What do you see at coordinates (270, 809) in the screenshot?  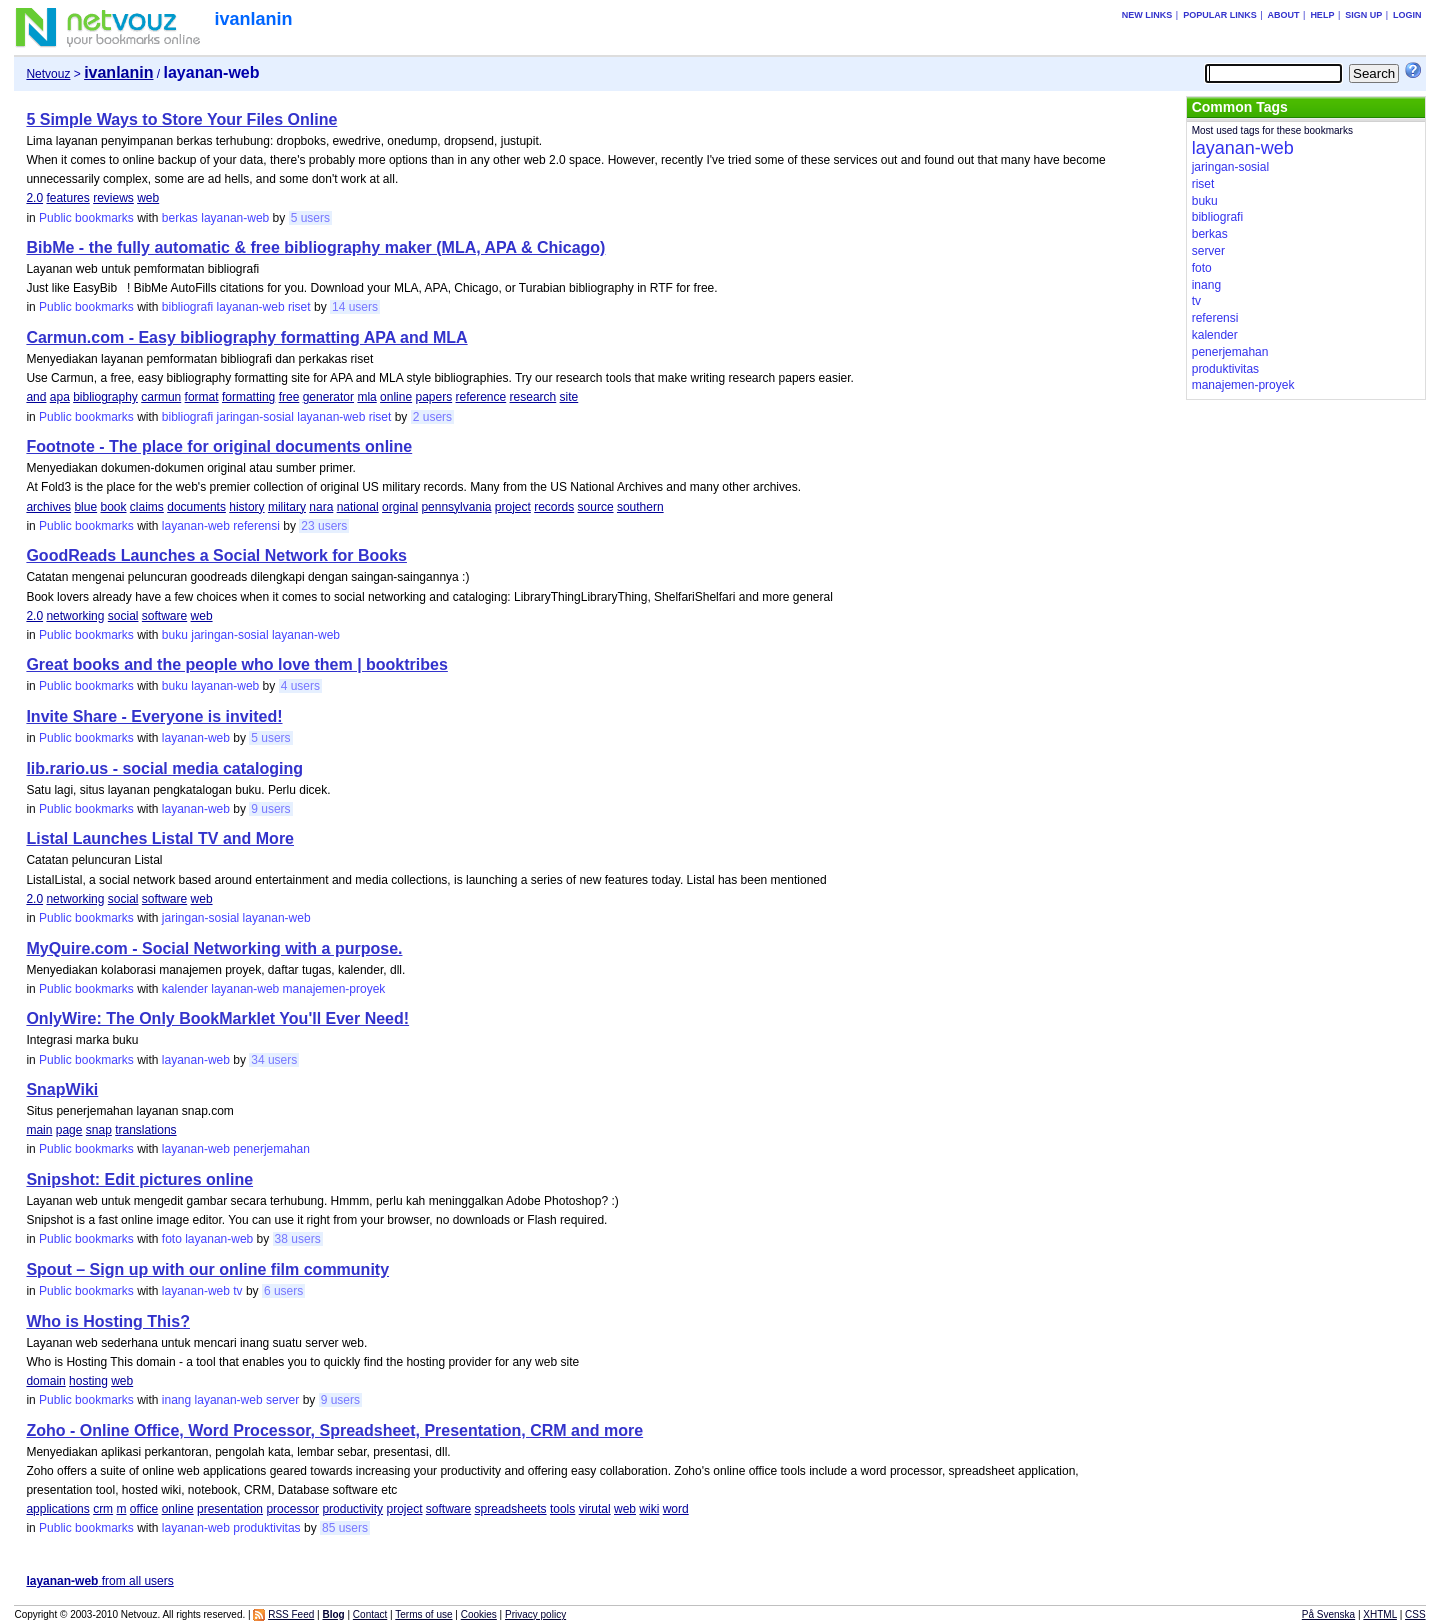 I see `9 users` at bounding box center [270, 809].